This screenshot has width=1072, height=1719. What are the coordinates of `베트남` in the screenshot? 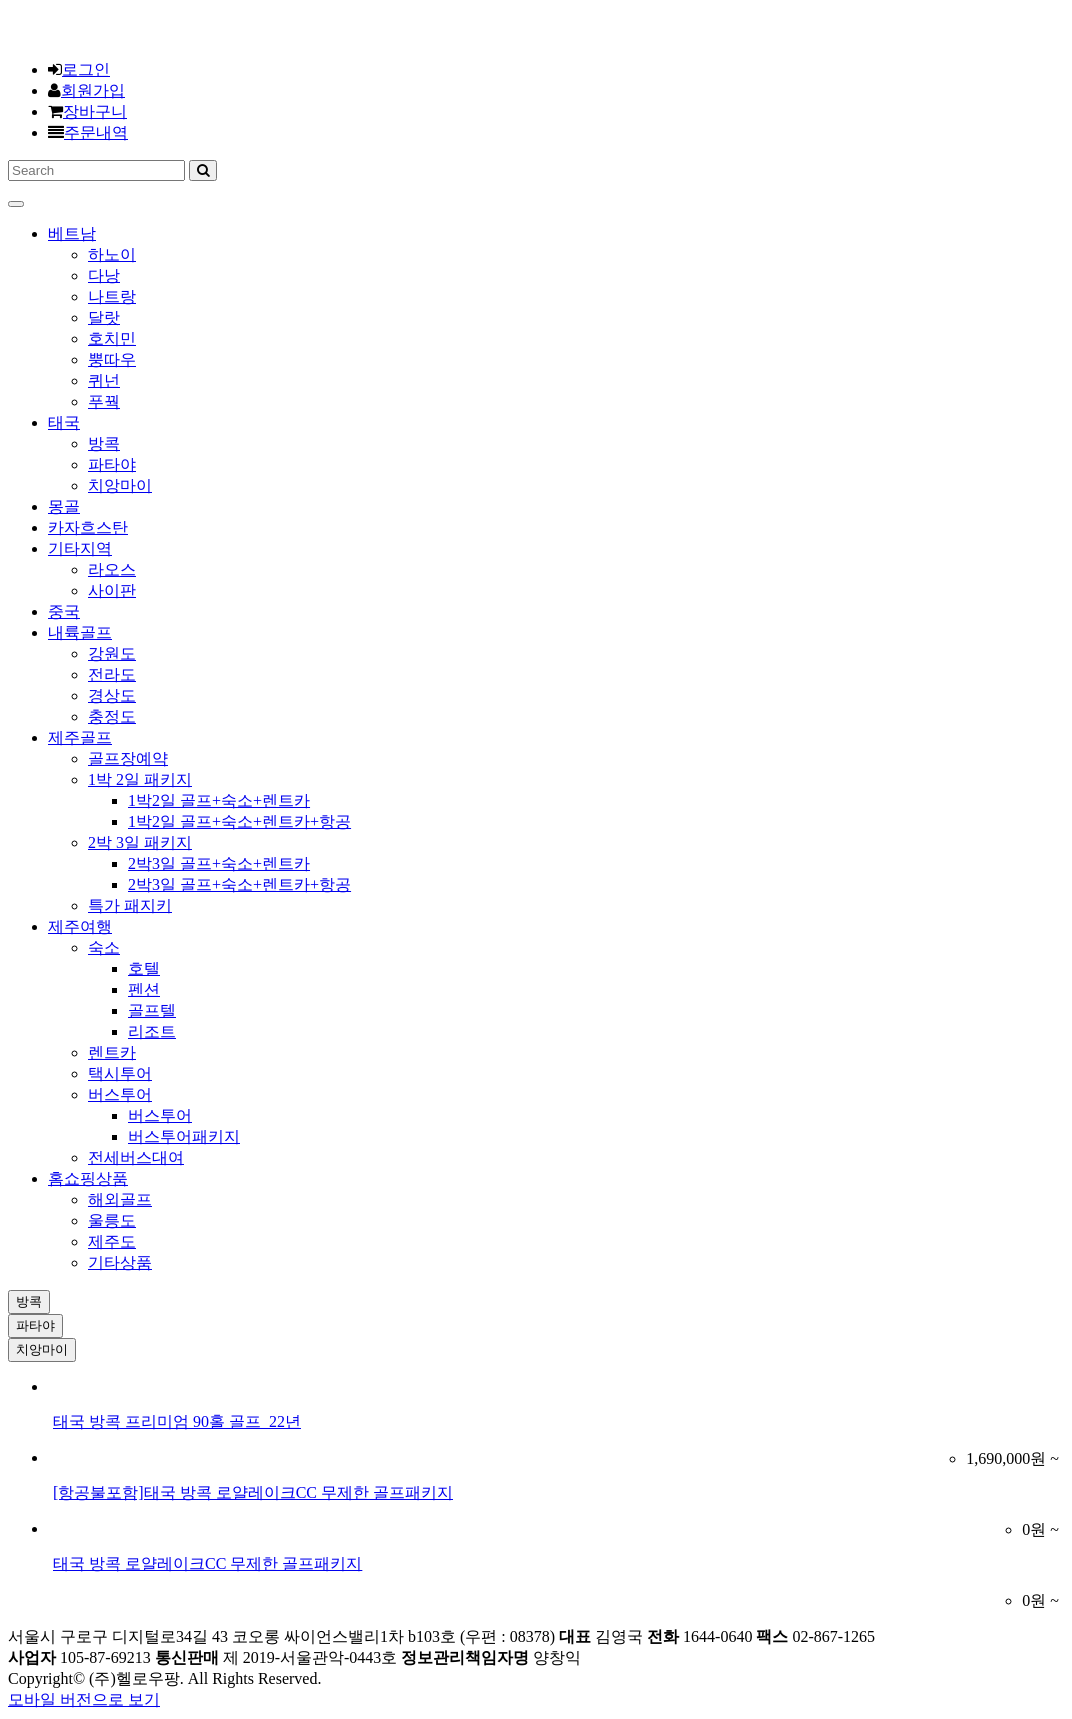 It's located at (72, 233).